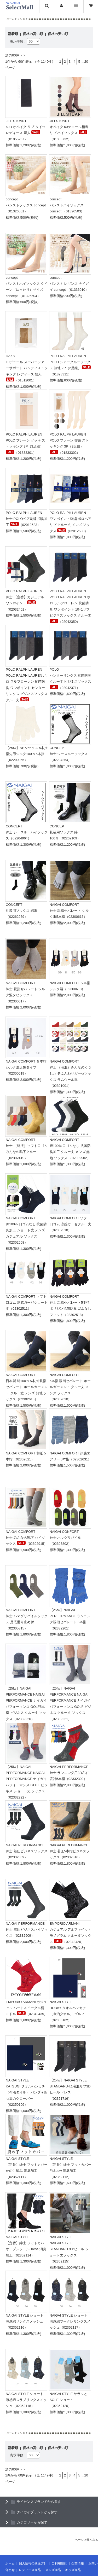  Describe the element at coordinates (33, 2563) in the screenshot. I see `個人情報の取扱方針` at that location.